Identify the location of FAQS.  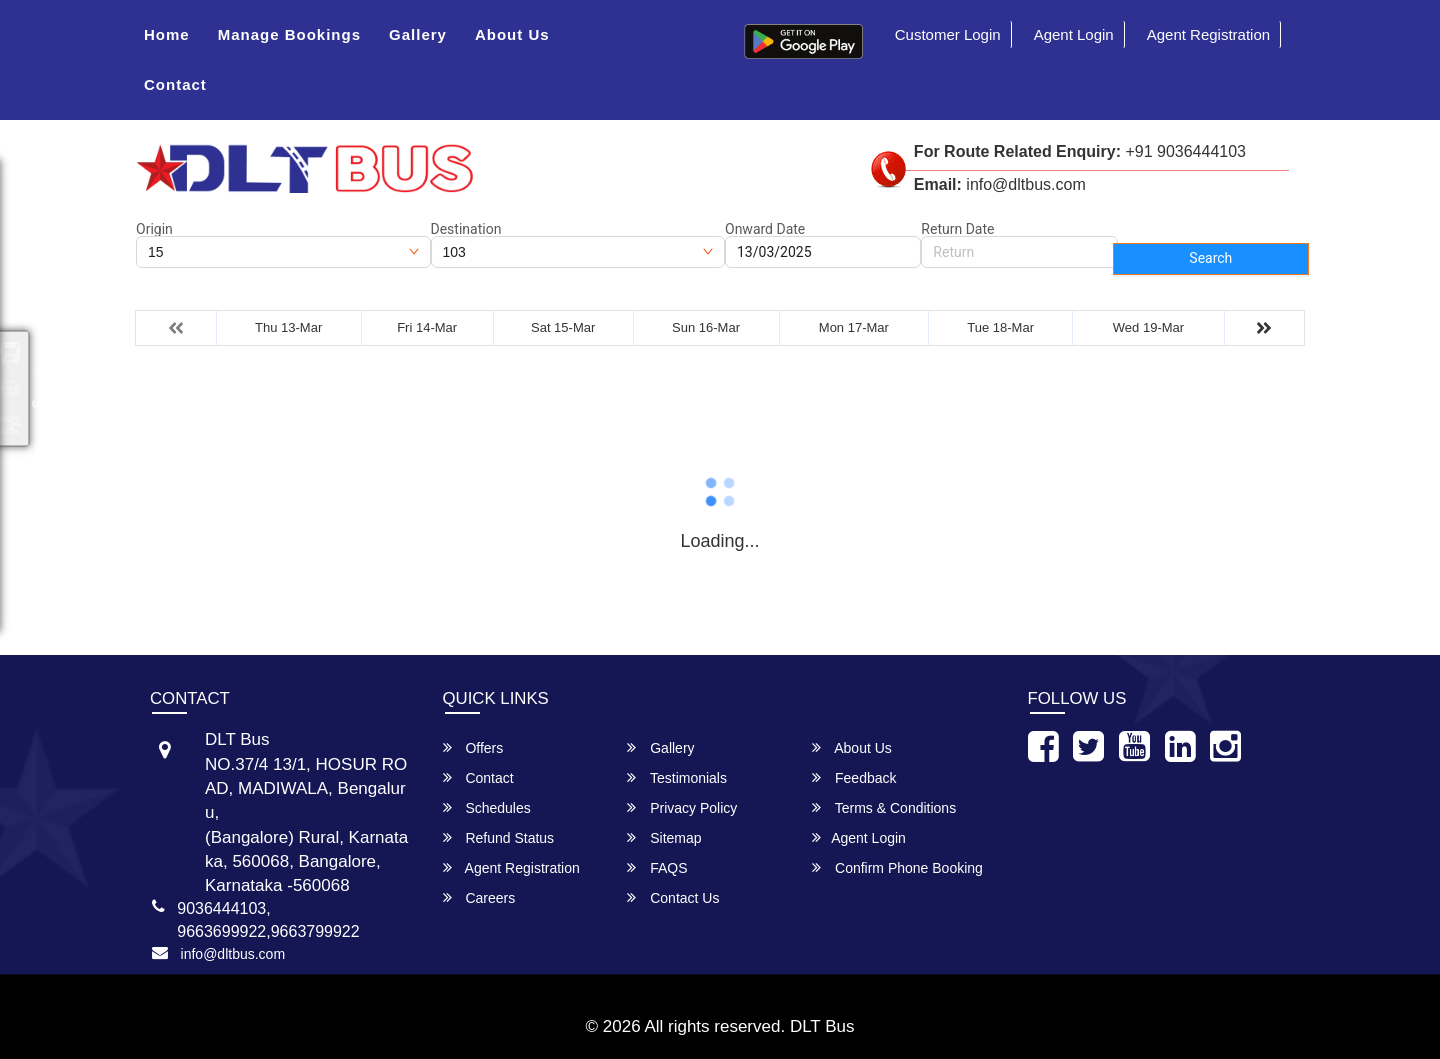
(657, 867).